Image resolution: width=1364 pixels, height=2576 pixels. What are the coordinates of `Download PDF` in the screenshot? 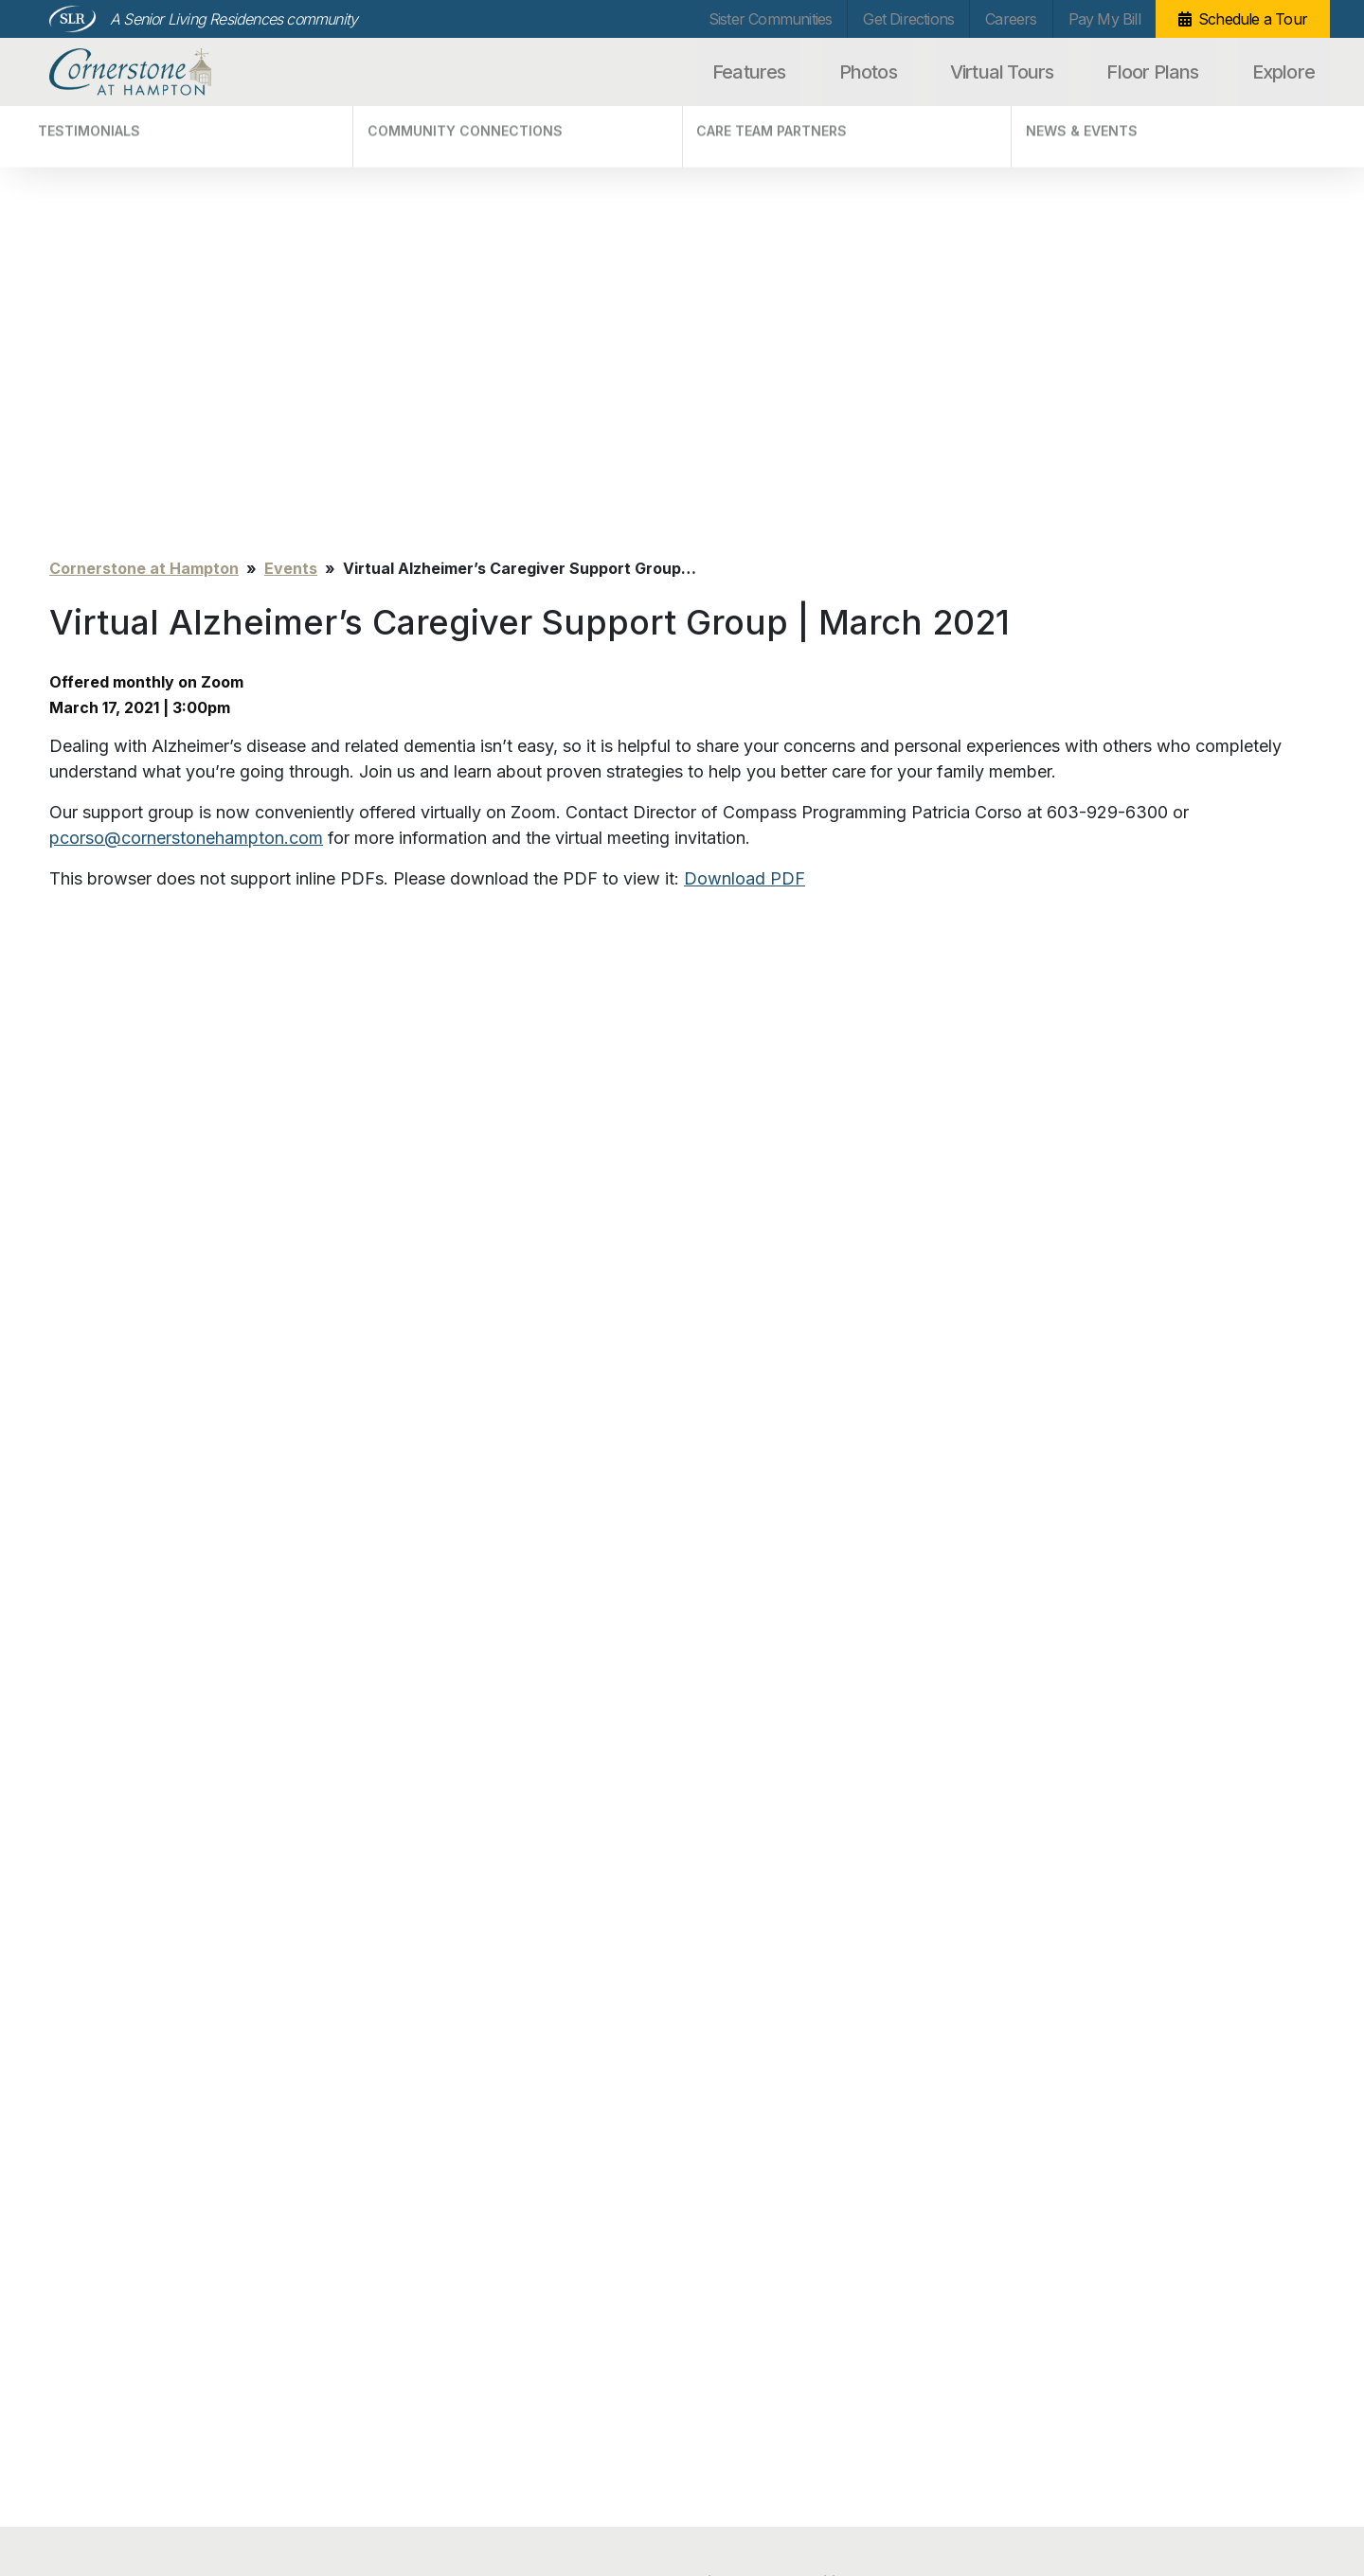 It's located at (744, 465).